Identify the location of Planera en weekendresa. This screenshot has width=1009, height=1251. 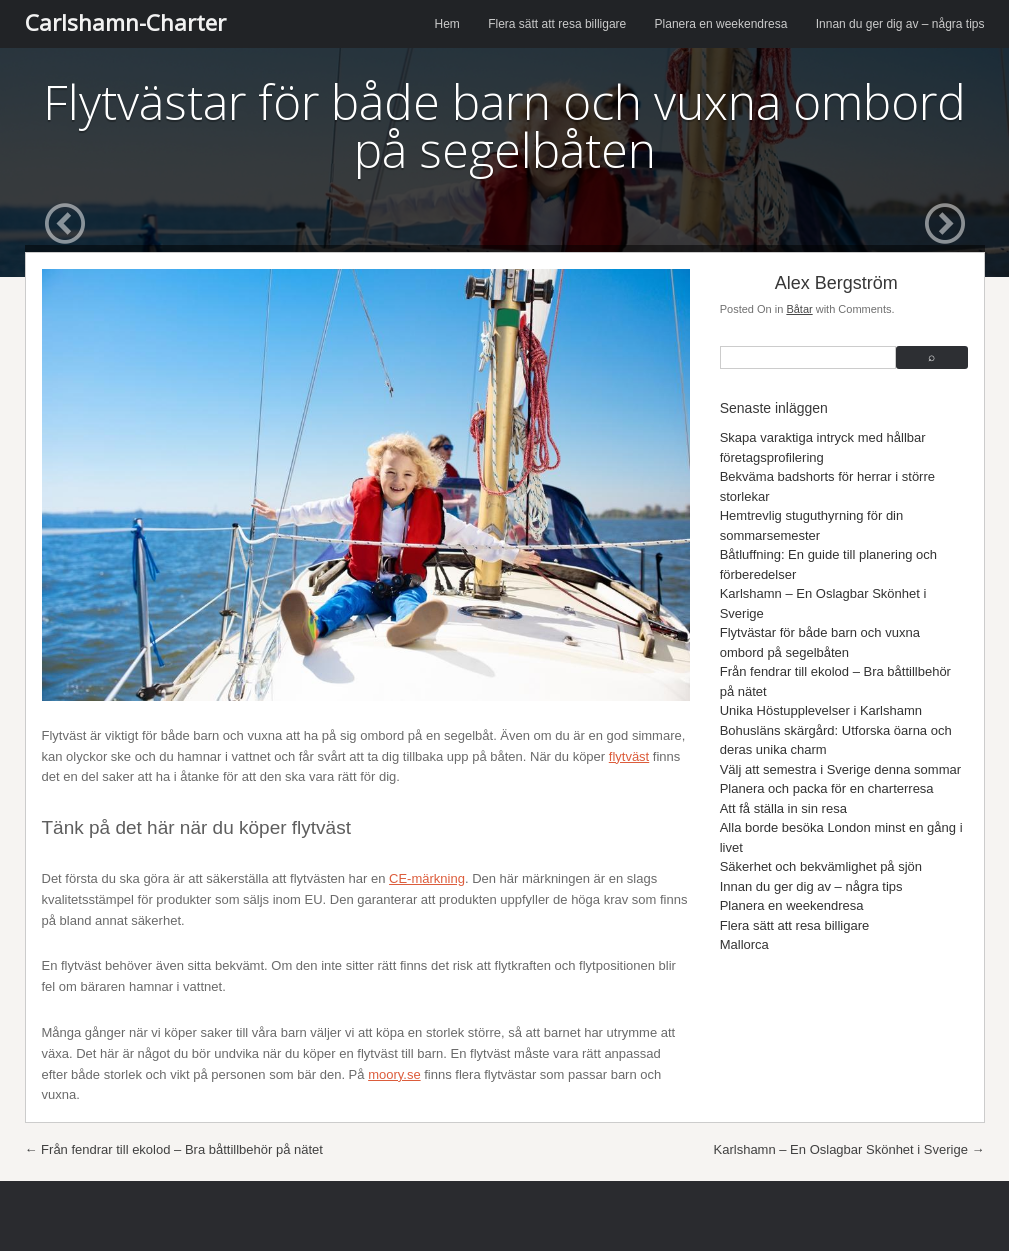
(721, 24).